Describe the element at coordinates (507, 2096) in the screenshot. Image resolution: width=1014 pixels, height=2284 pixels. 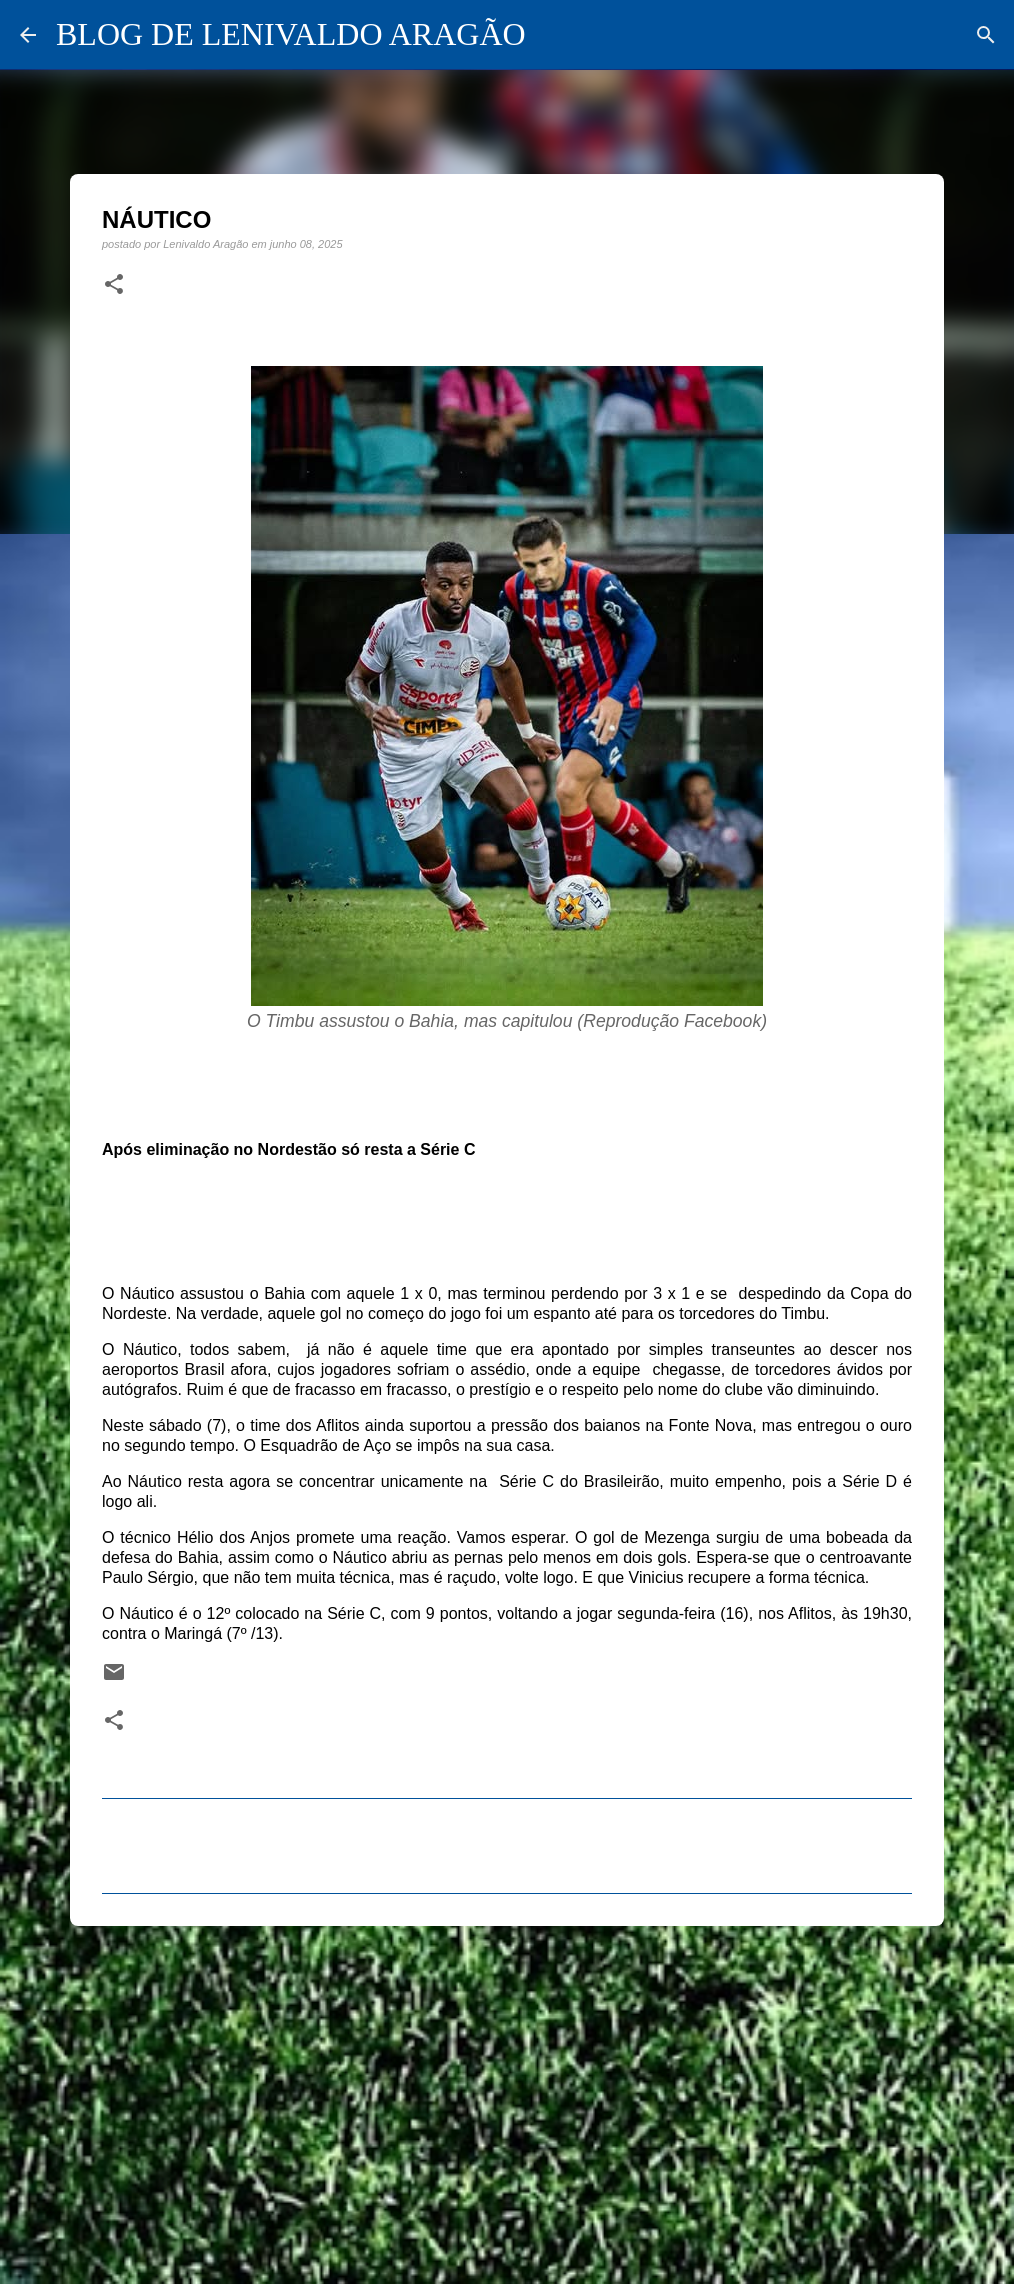
I see `[Advertisement]` at that location.